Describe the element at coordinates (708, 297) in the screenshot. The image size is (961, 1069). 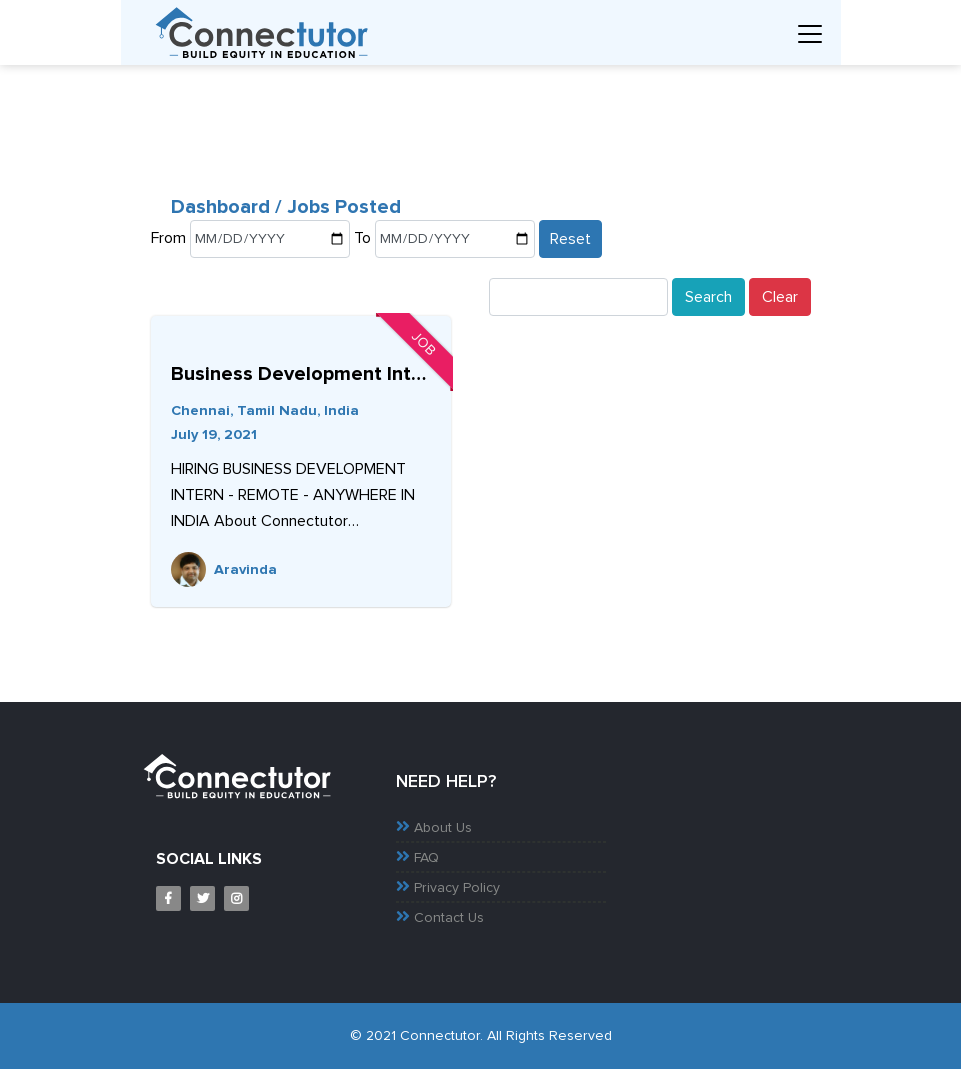
I see `Search` at that location.